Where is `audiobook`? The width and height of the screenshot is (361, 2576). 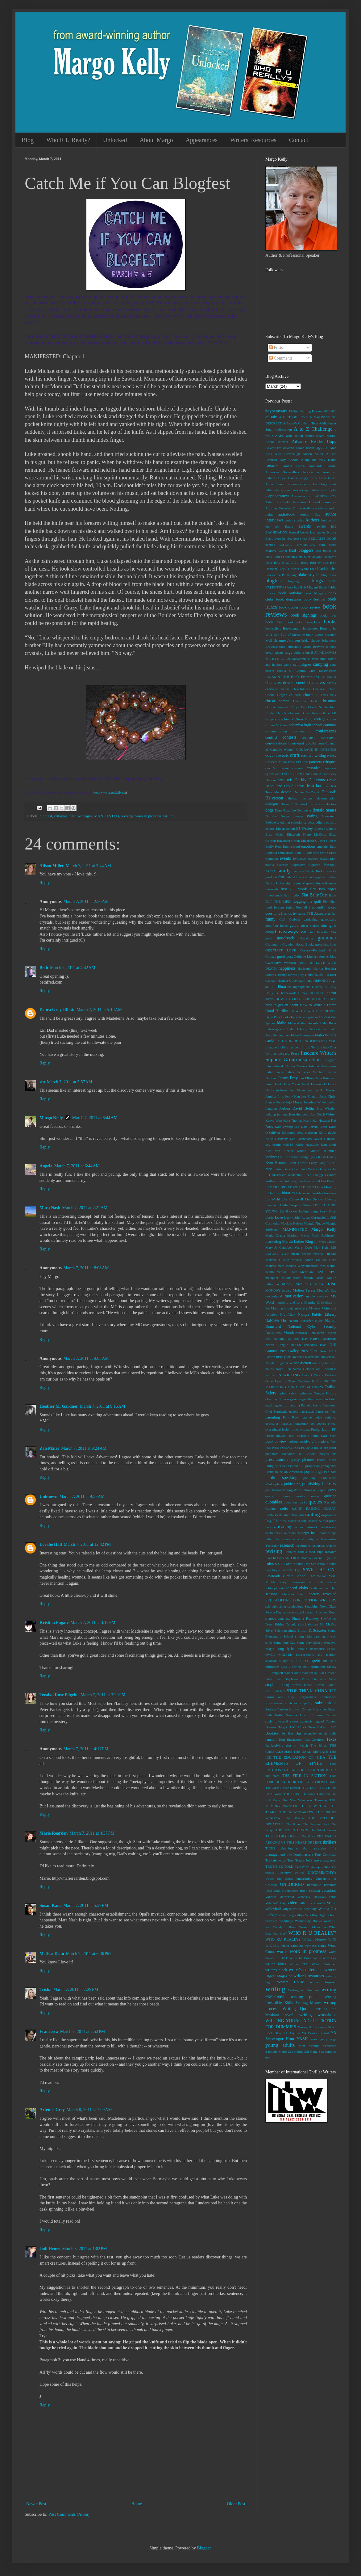
audiobook is located at coordinates (286, 514).